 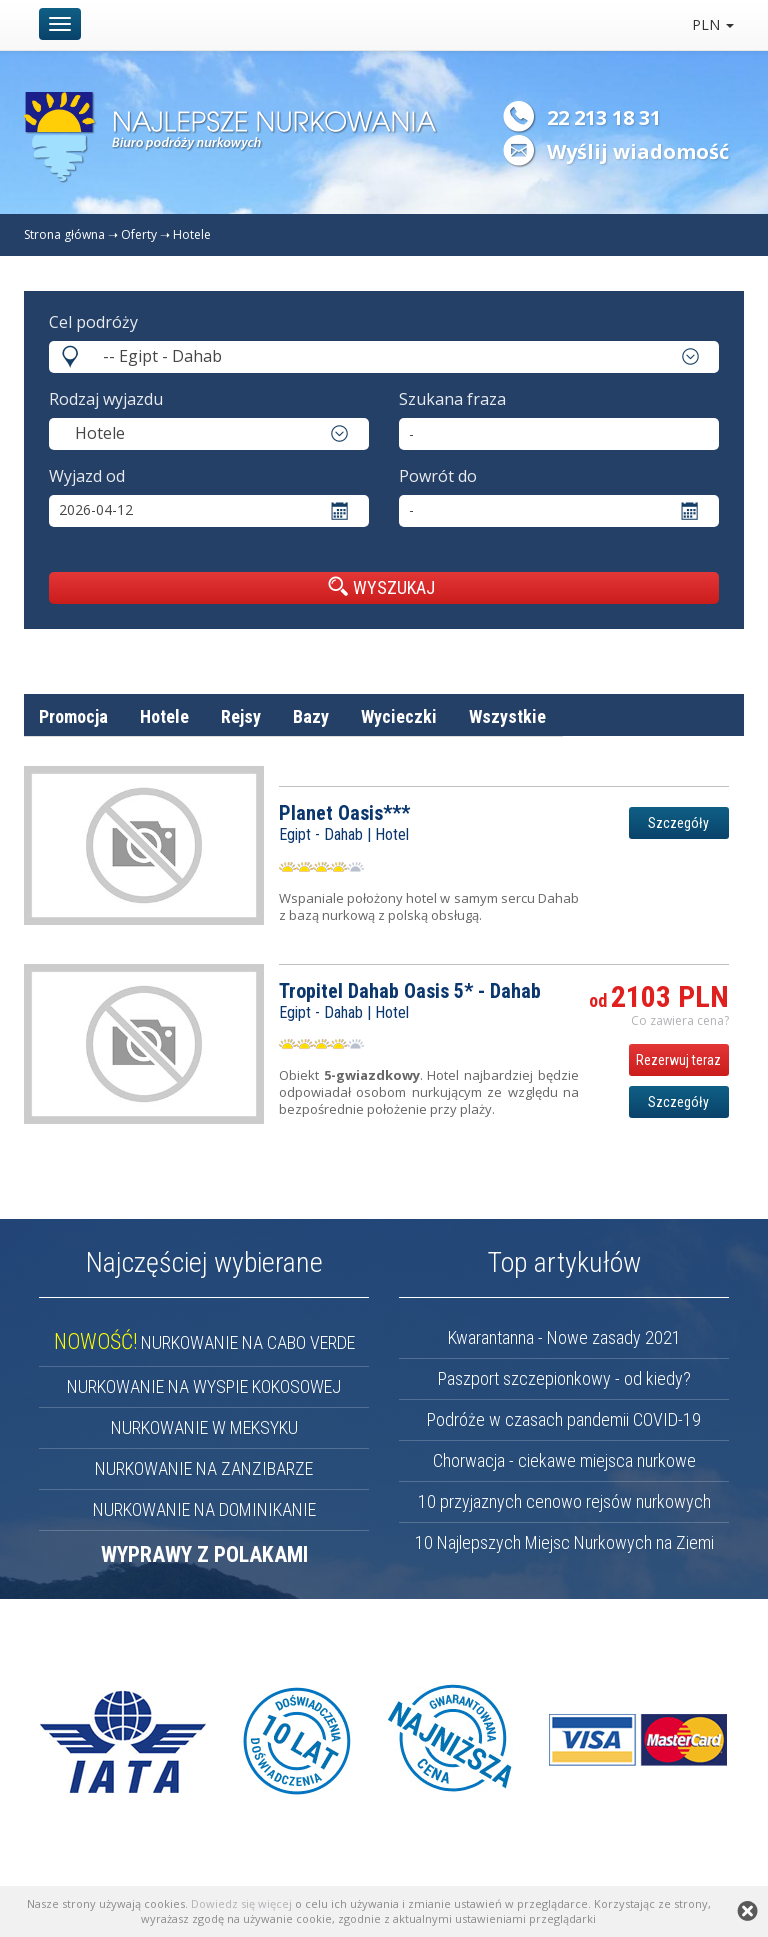 I want to click on Promocja, so click(x=73, y=716).